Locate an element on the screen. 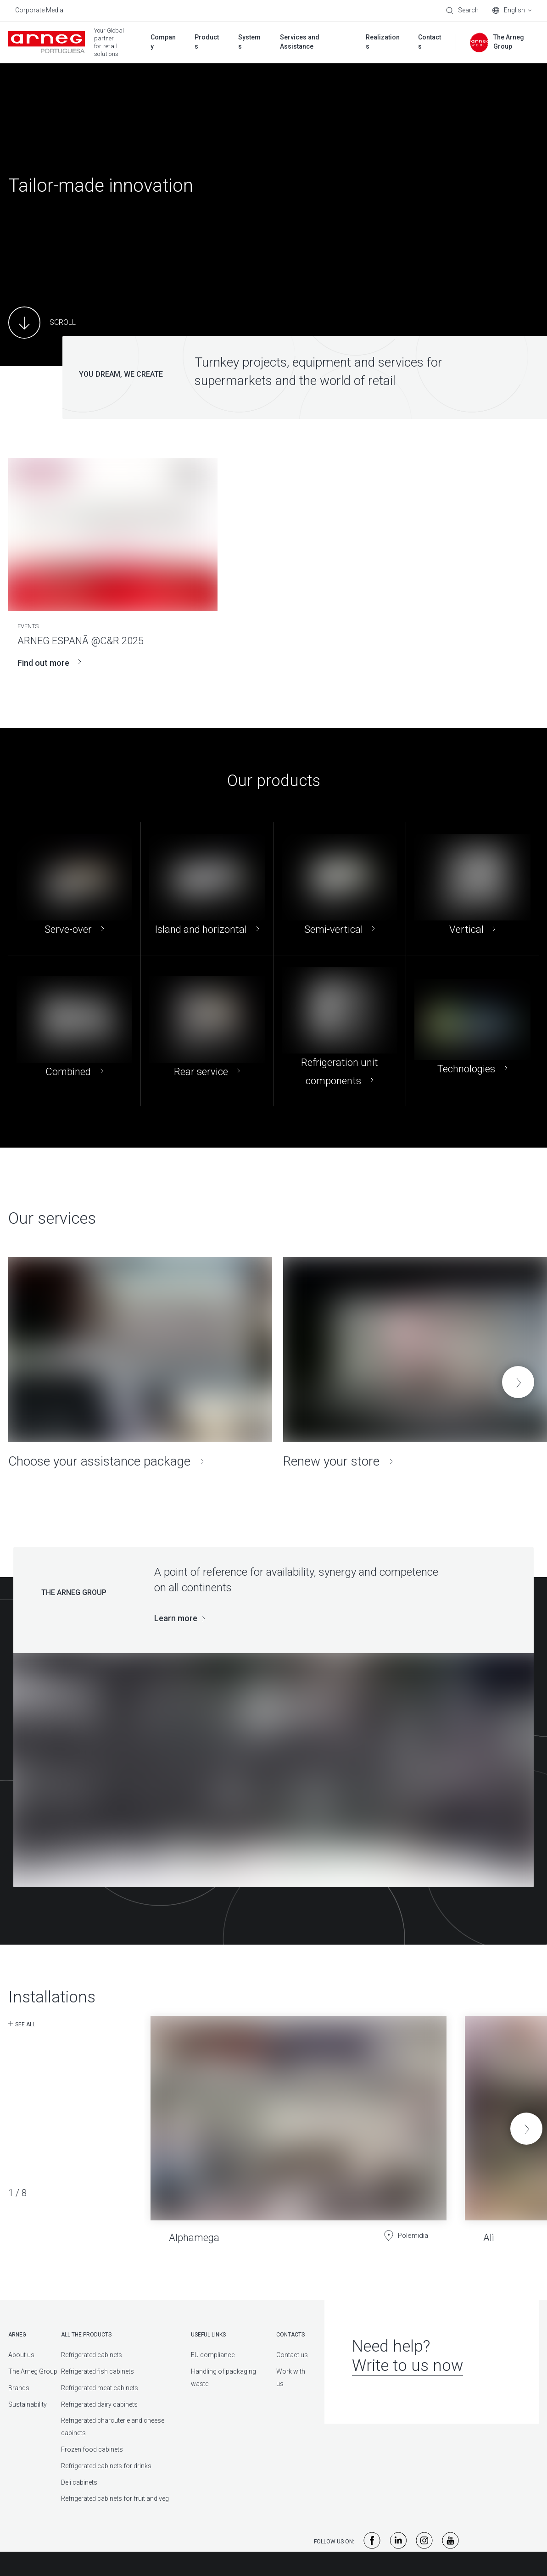 Image resolution: width=547 pixels, height=2576 pixels. EU compliance is located at coordinates (212, 2355).